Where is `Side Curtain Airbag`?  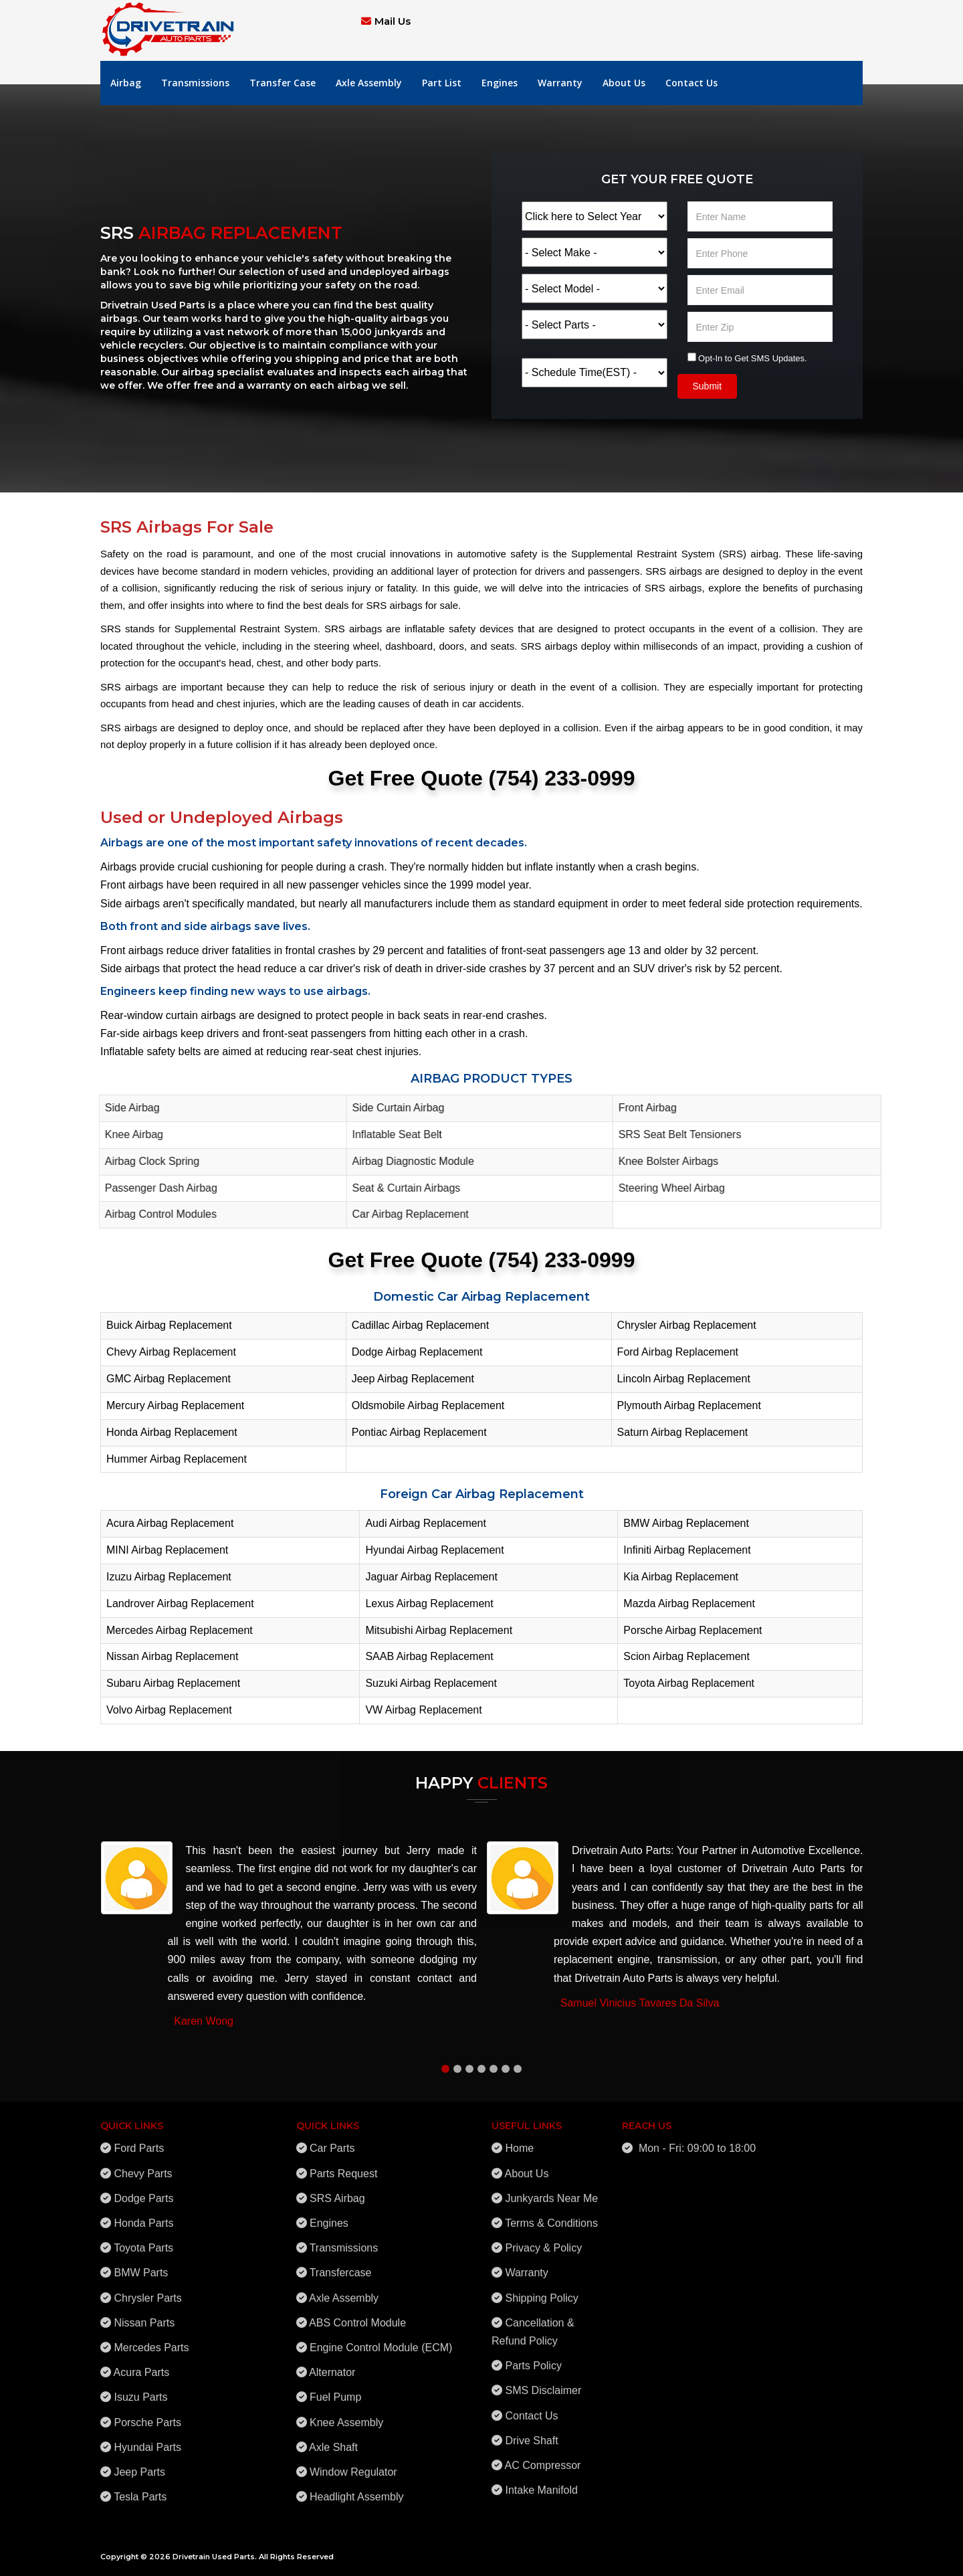
Side Curtain Airbag is located at coordinates (392, 1107).